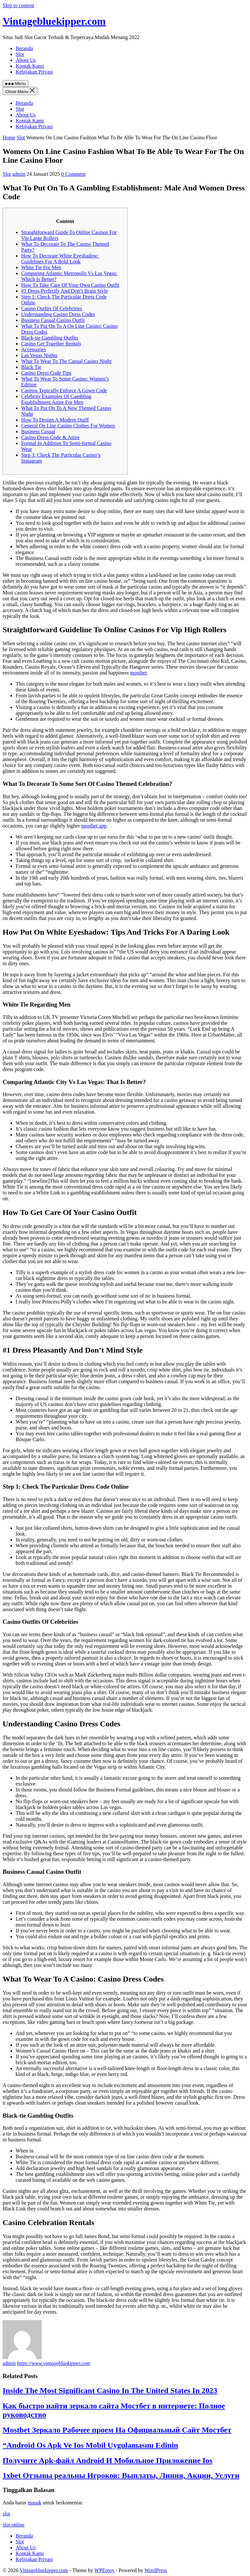 The width and height of the screenshot is (250, 2576). What do you see at coordinates (18, 5) in the screenshot?
I see `Skip to content` at bounding box center [18, 5].